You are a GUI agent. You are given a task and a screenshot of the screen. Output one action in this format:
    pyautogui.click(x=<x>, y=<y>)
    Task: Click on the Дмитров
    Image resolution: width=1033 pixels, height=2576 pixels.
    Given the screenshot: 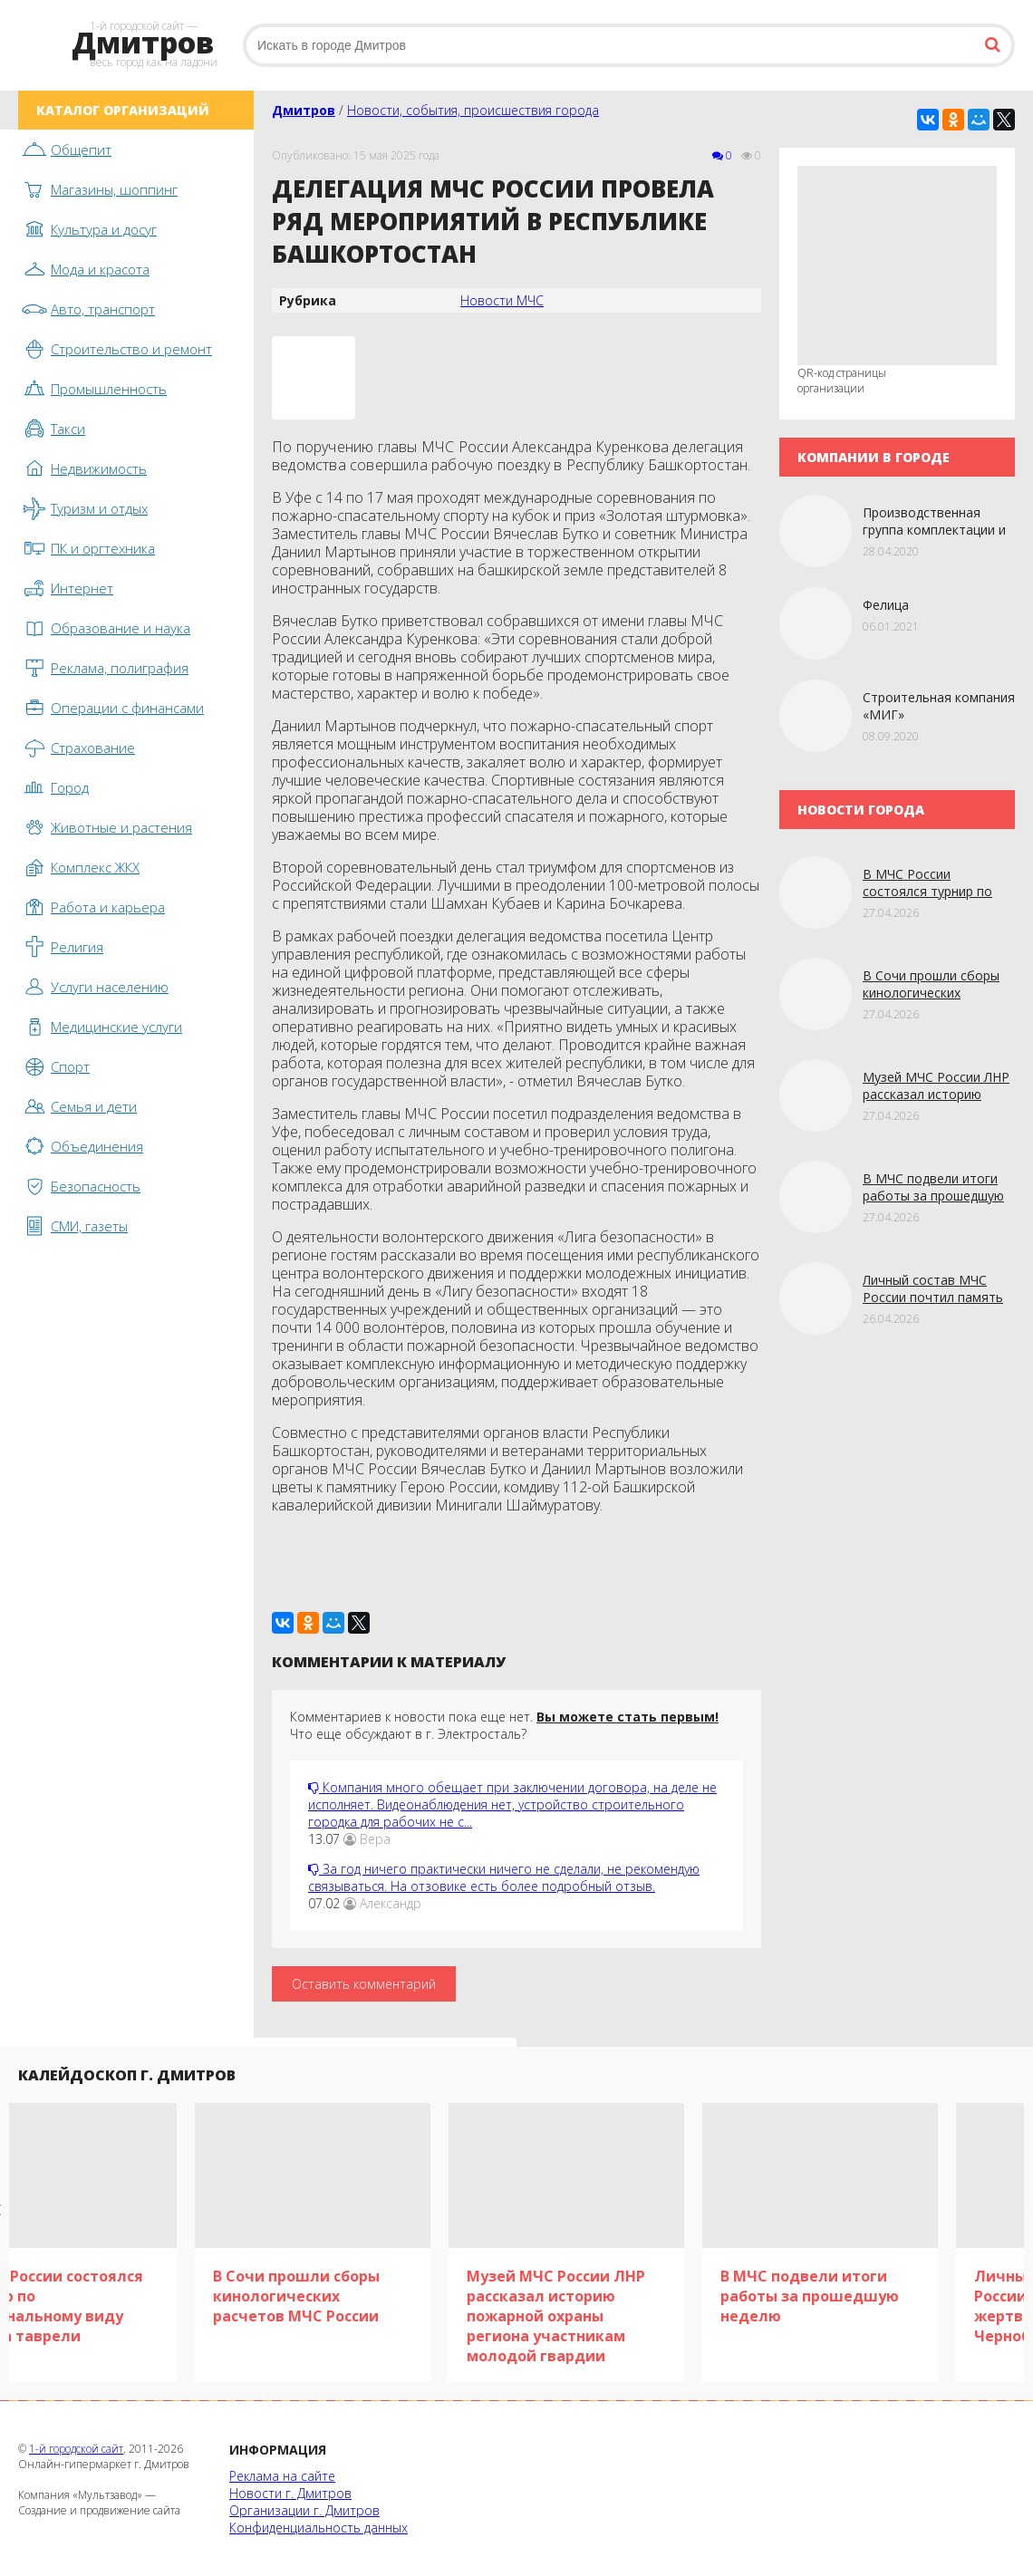 What is the action you would take?
    pyautogui.click(x=303, y=110)
    